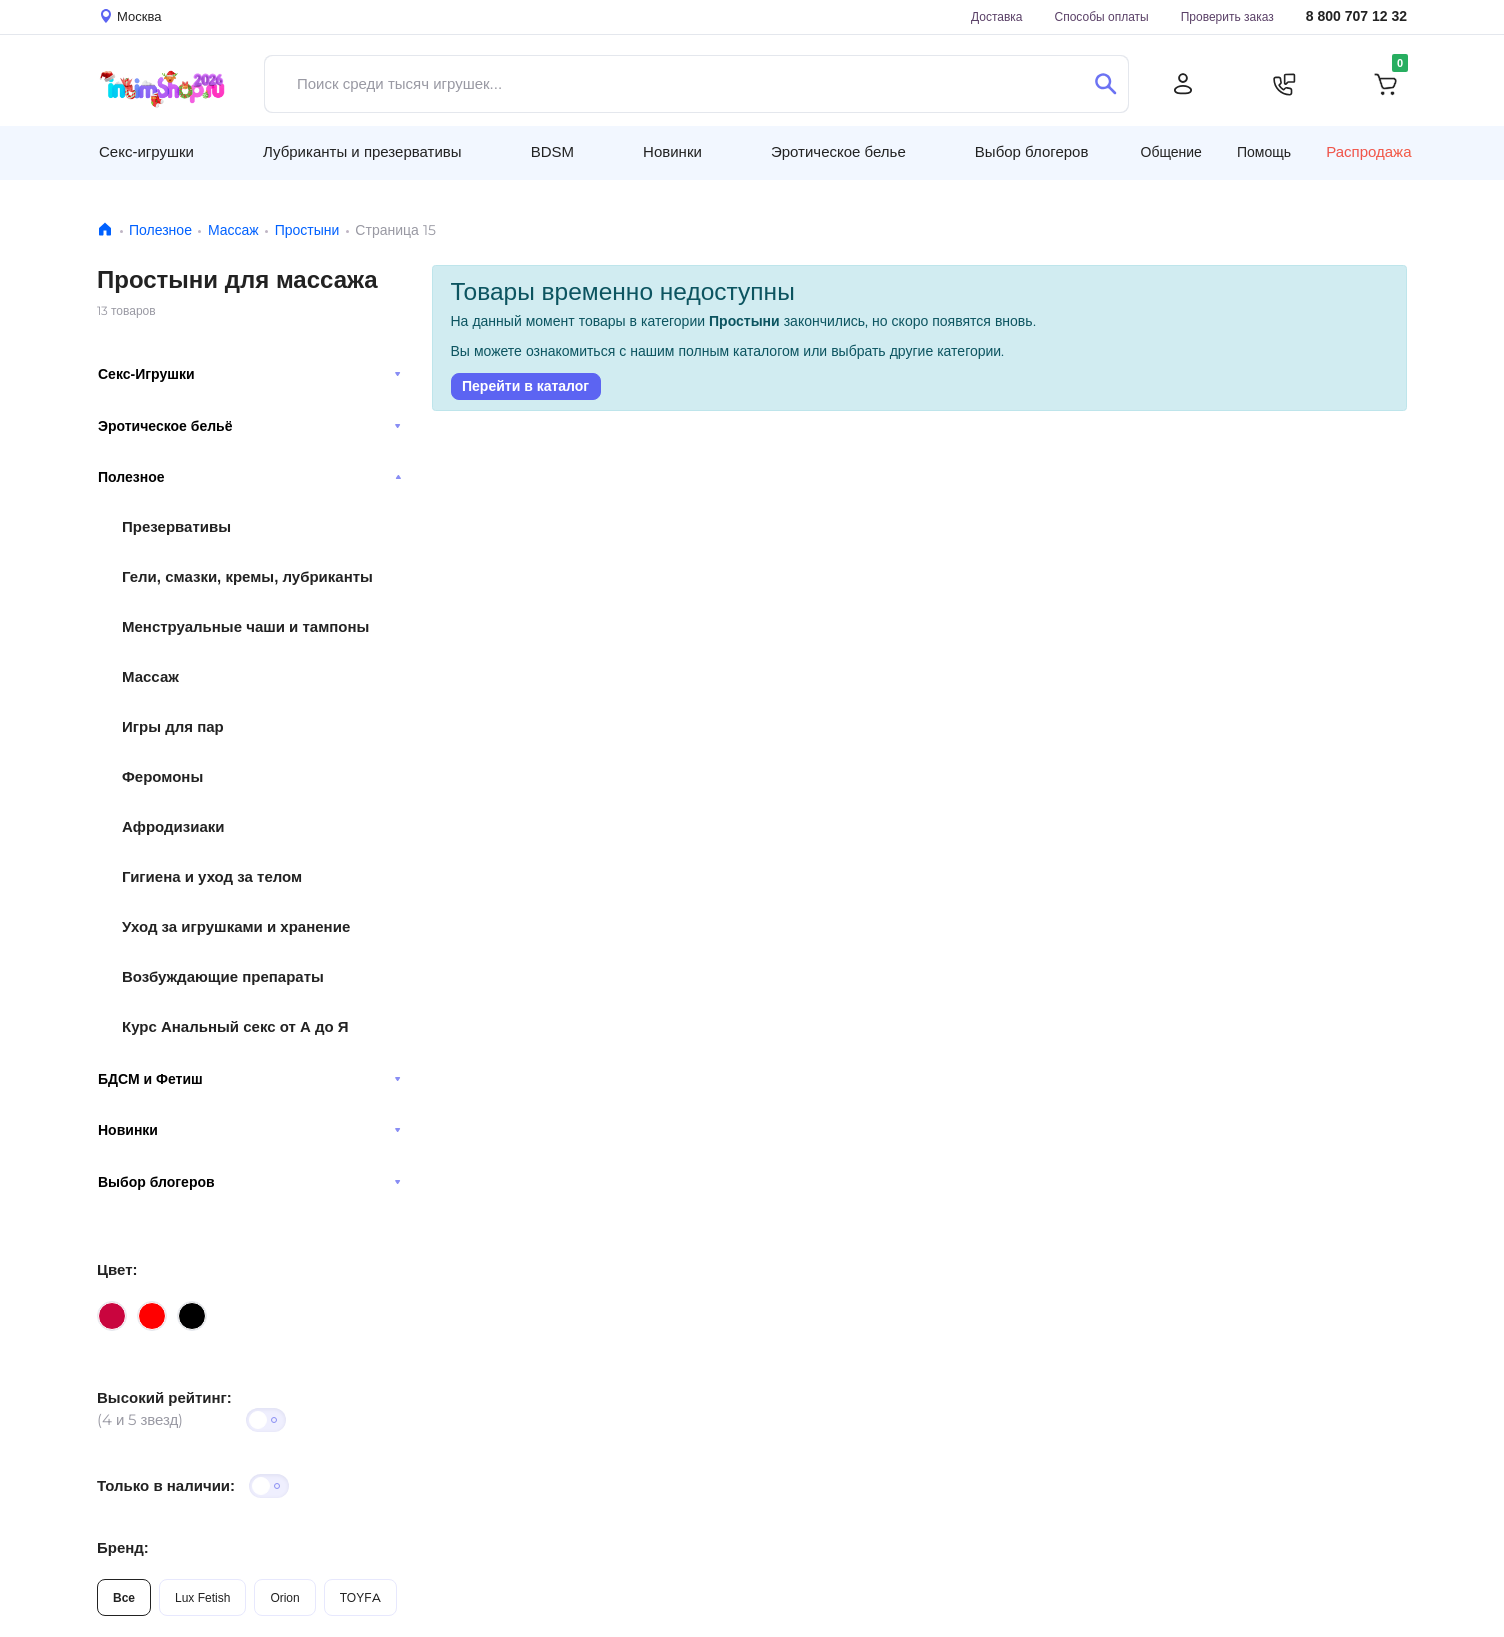 This screenshot has height=1637, width=1504. What do you see at coordinates (1183, 84) in the screenshot?
I see `[Личный кабинет]` at bounding box center [1183, 84].